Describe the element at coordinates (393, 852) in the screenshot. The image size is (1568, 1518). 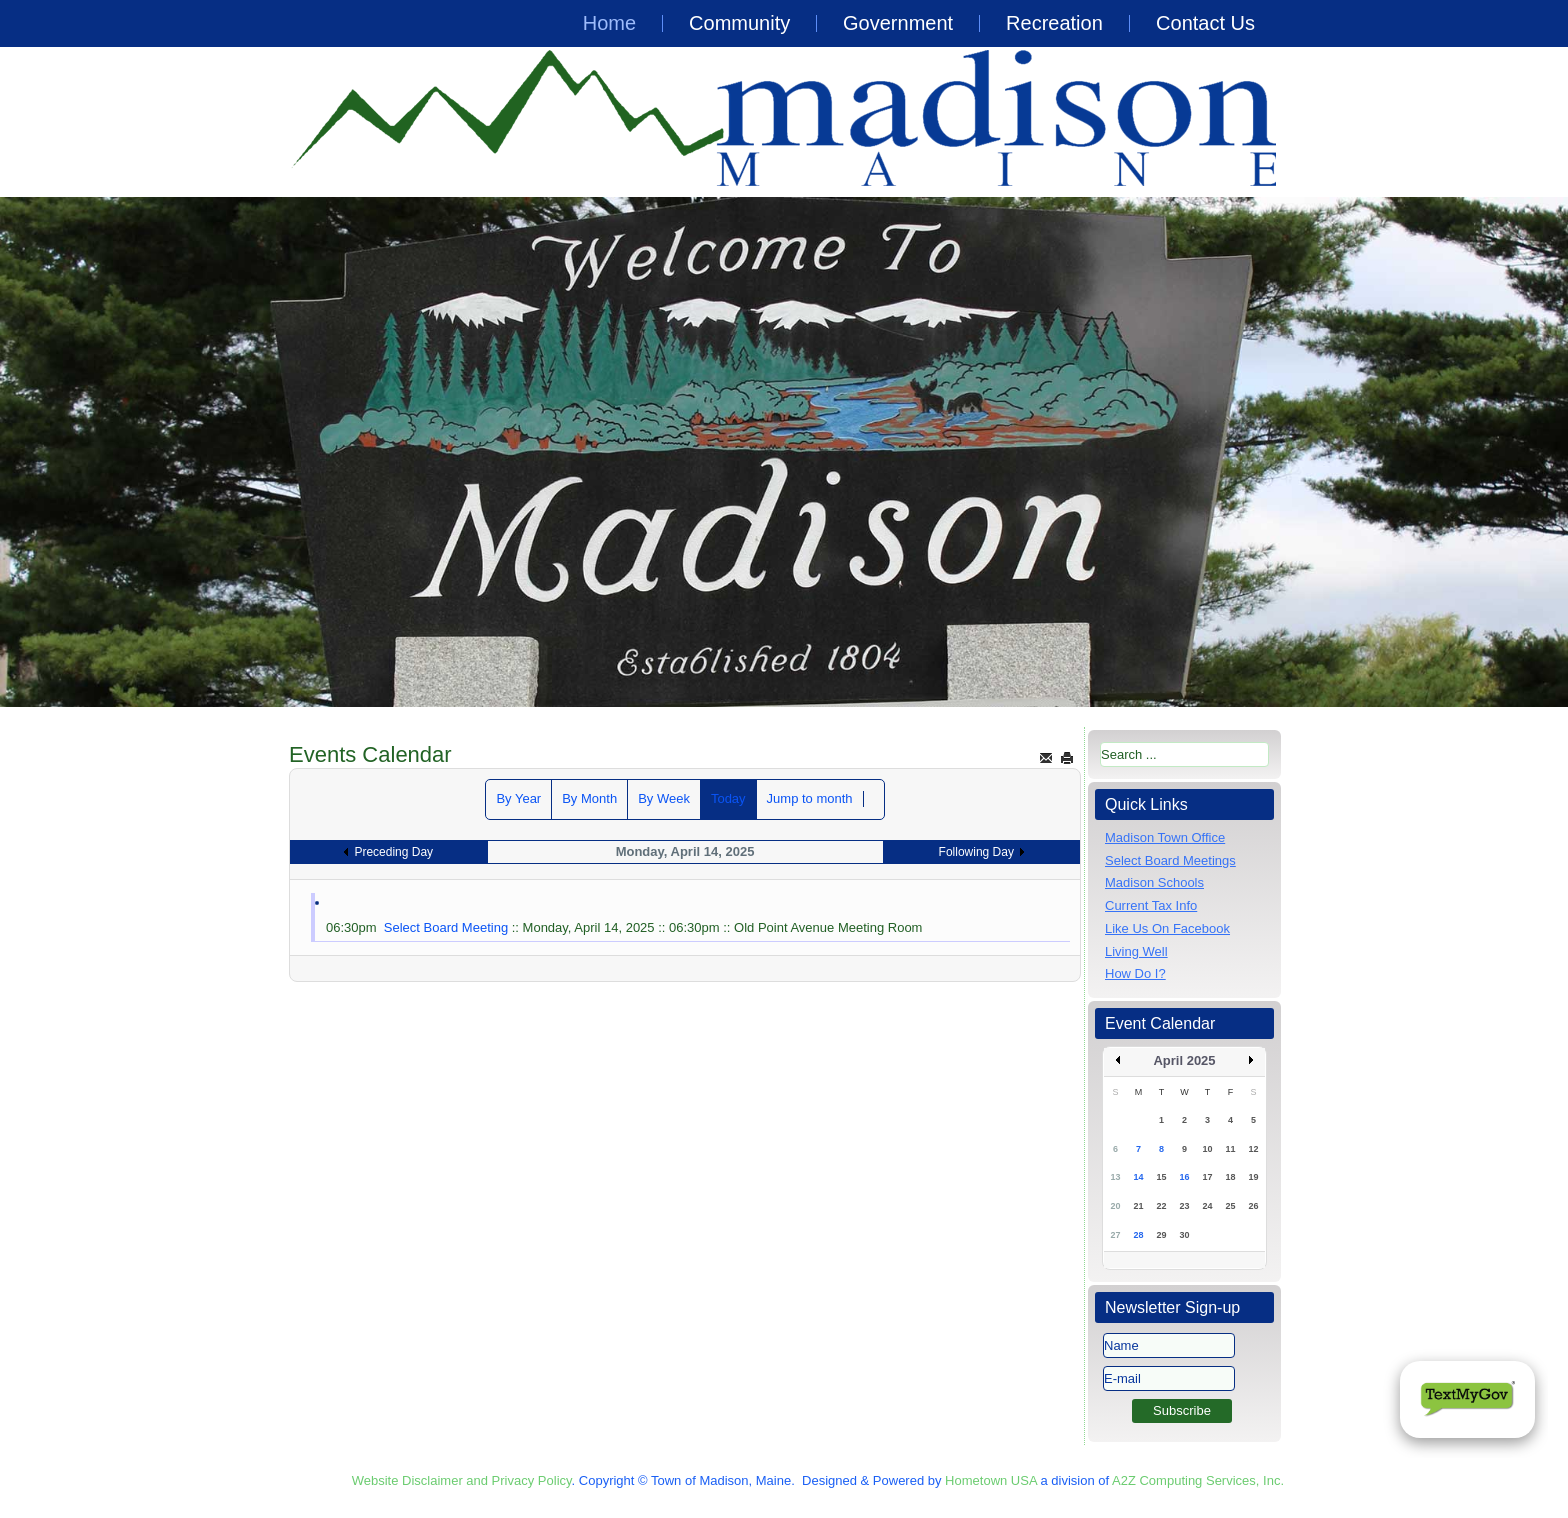
I see `Preceding Day` at that location.